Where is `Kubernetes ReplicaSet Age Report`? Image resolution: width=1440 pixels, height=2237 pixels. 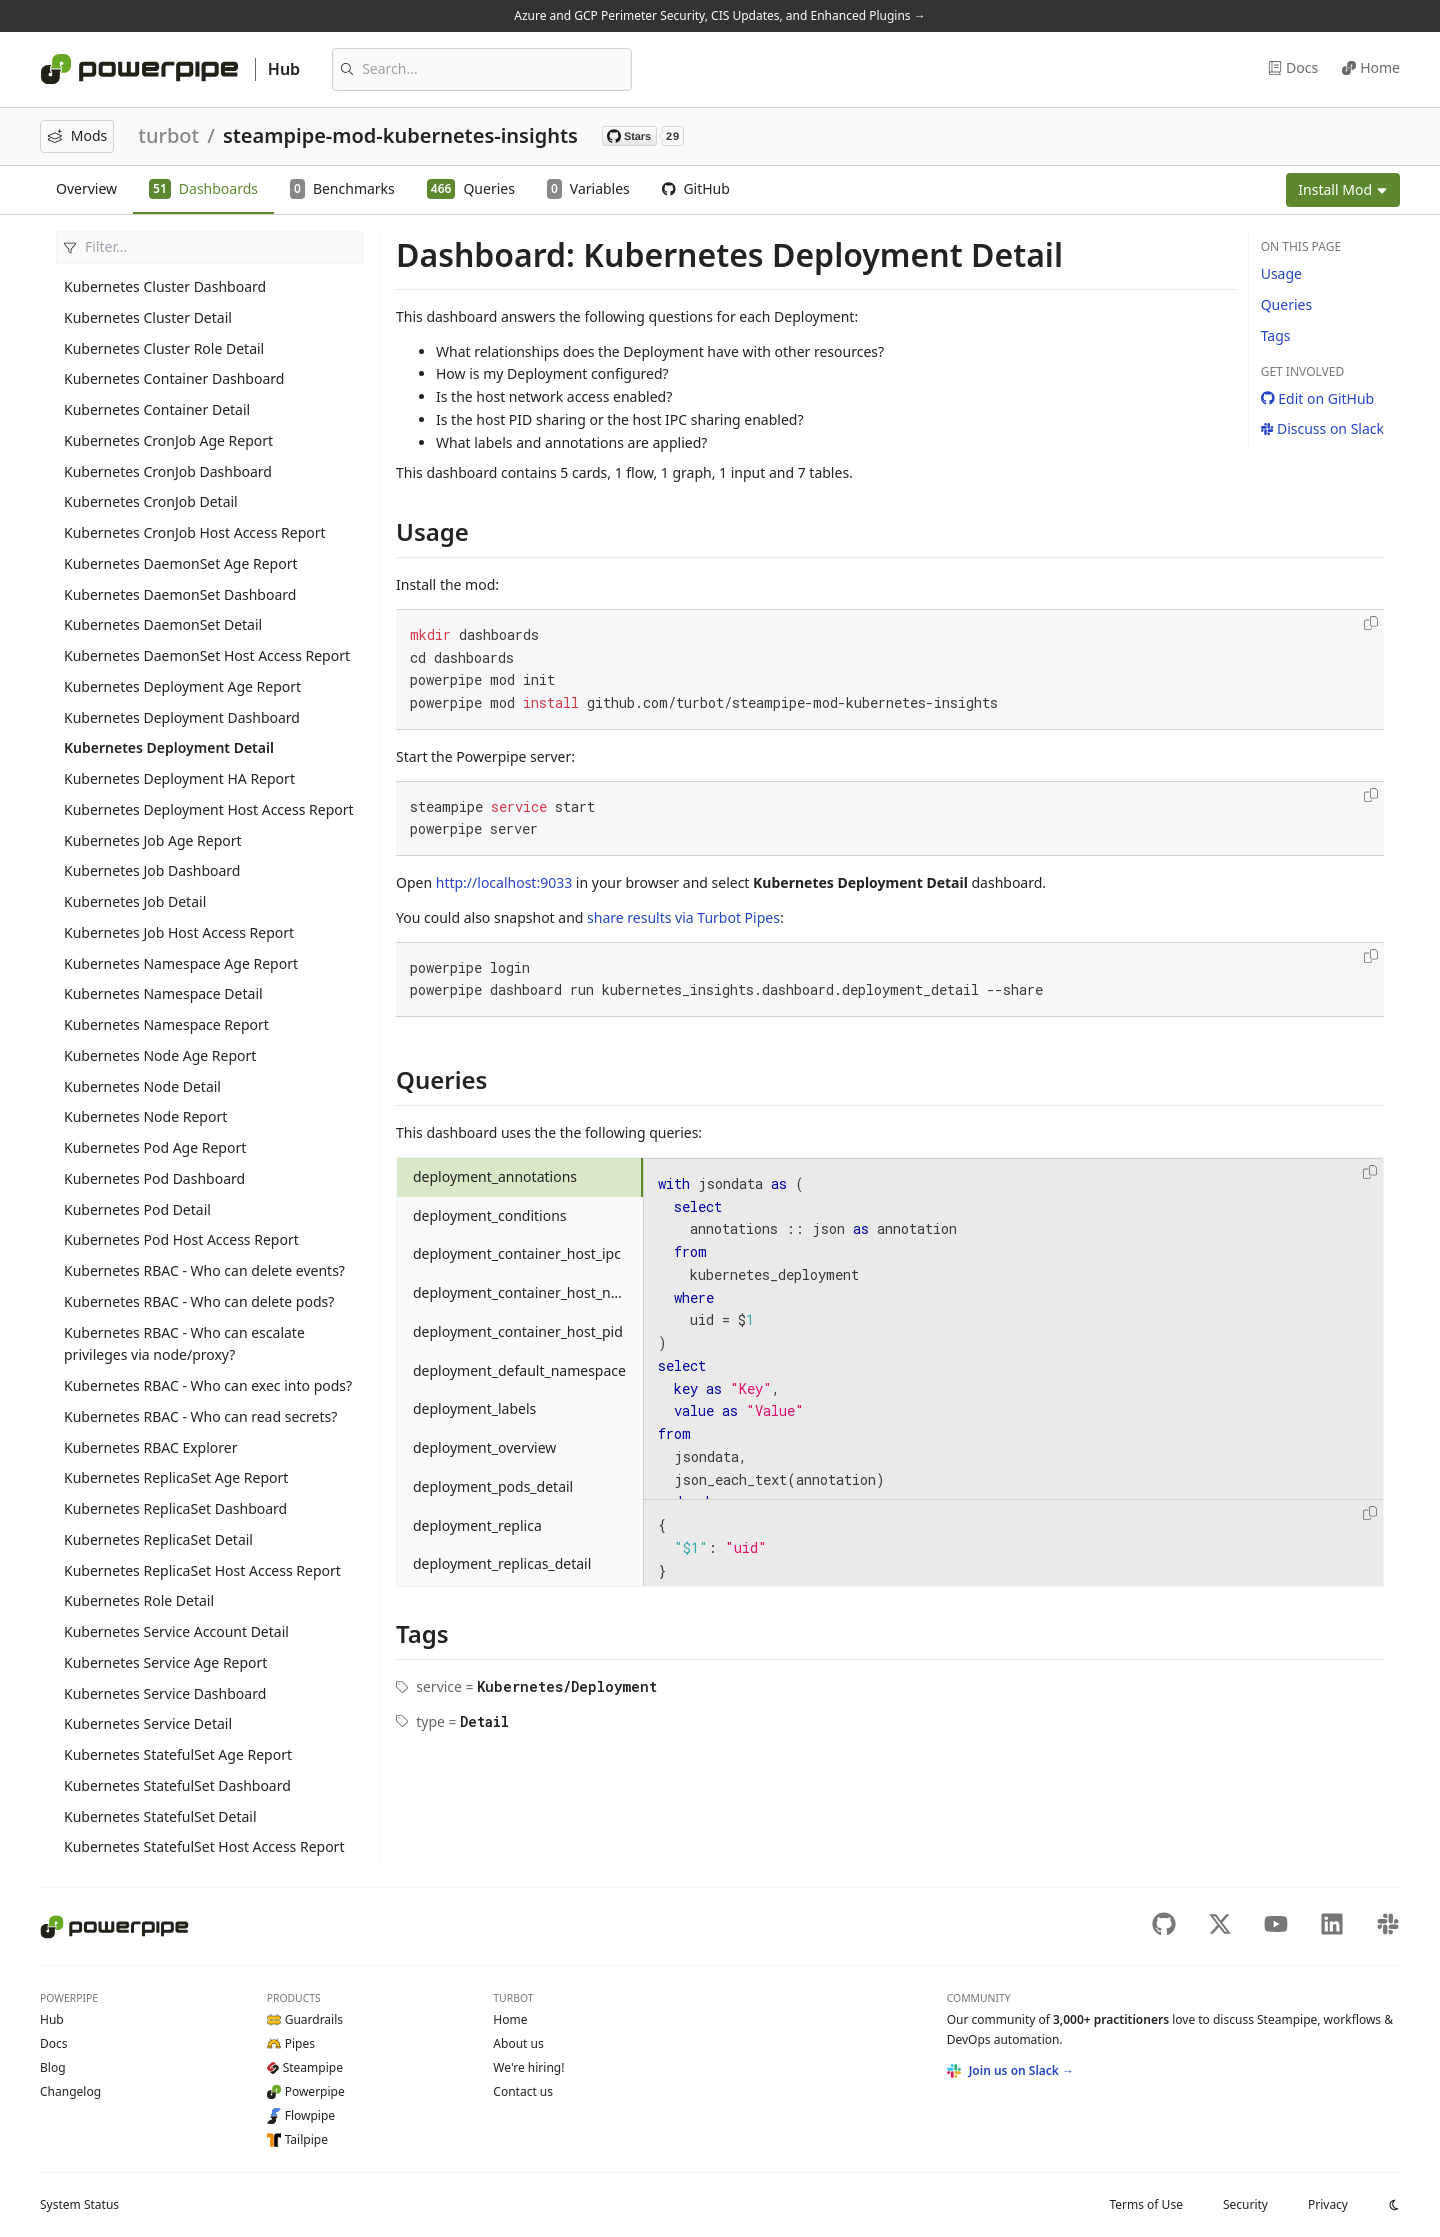
Kubernetes ReplicaSet Age Report is located at coordinates (176, 1477).